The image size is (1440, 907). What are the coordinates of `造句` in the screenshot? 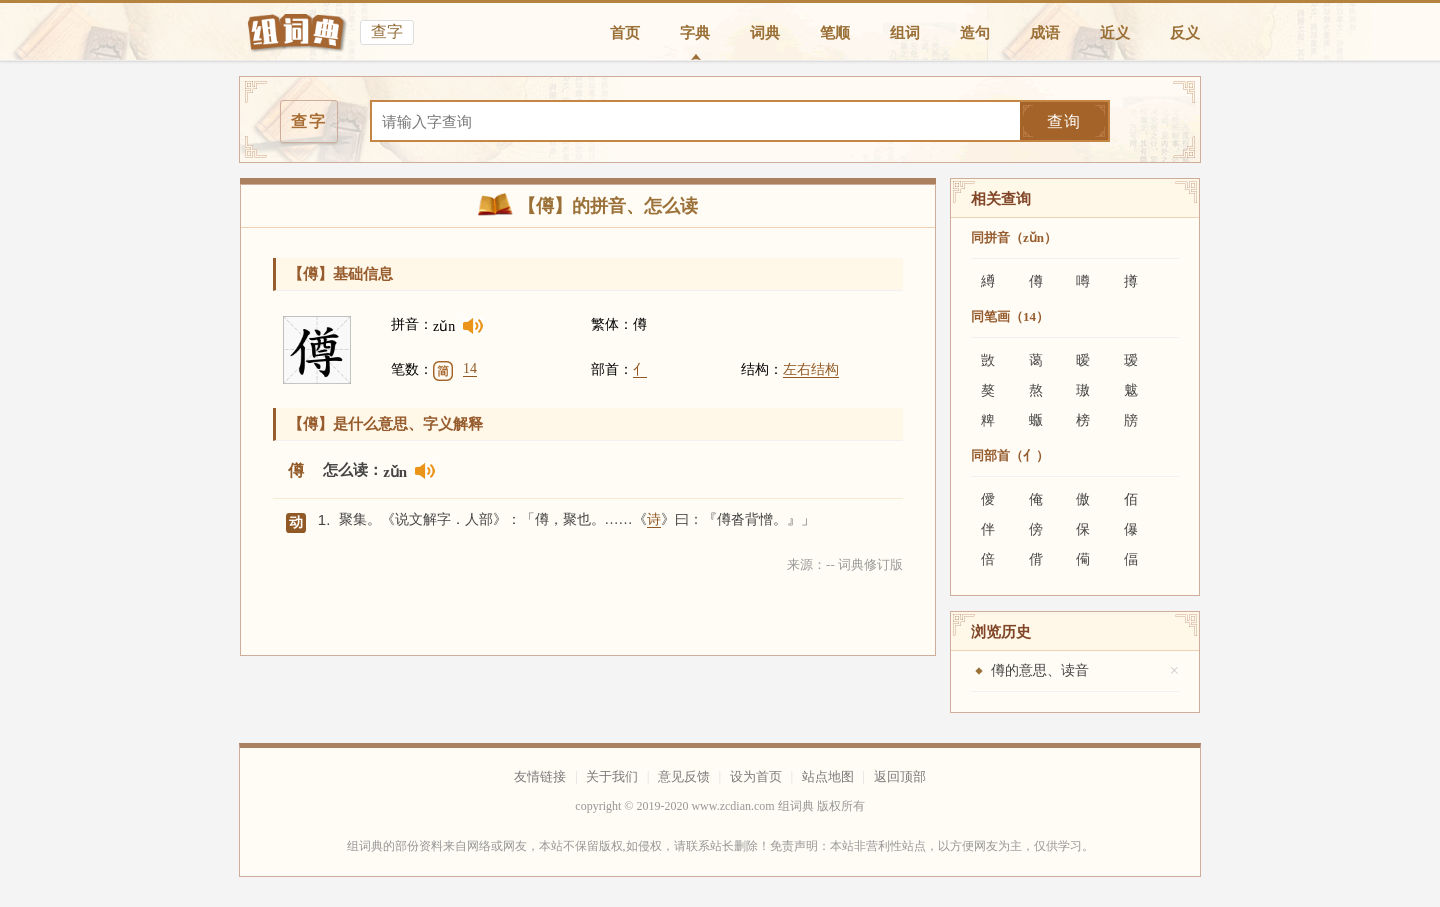 It's located at (975, 33).